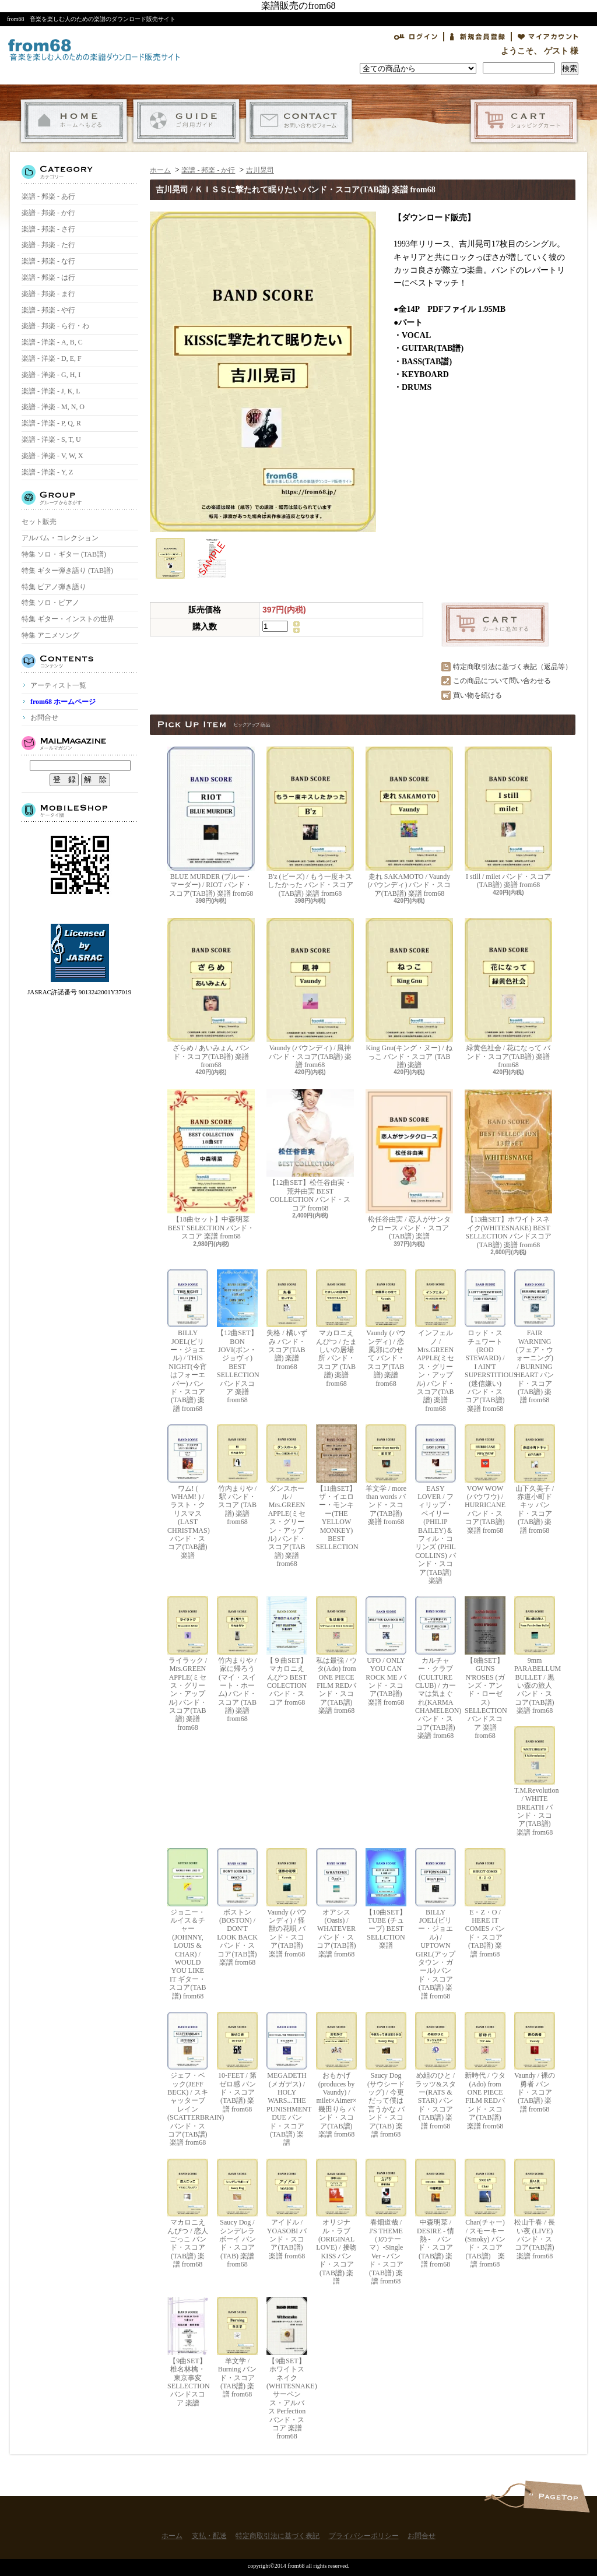  What do you see at coordinates (508, 818) in the screenshot?
I see `I still / milet バンド・スコア(TAB譜) 楽譜 from68` at bounding box center [508, 818].